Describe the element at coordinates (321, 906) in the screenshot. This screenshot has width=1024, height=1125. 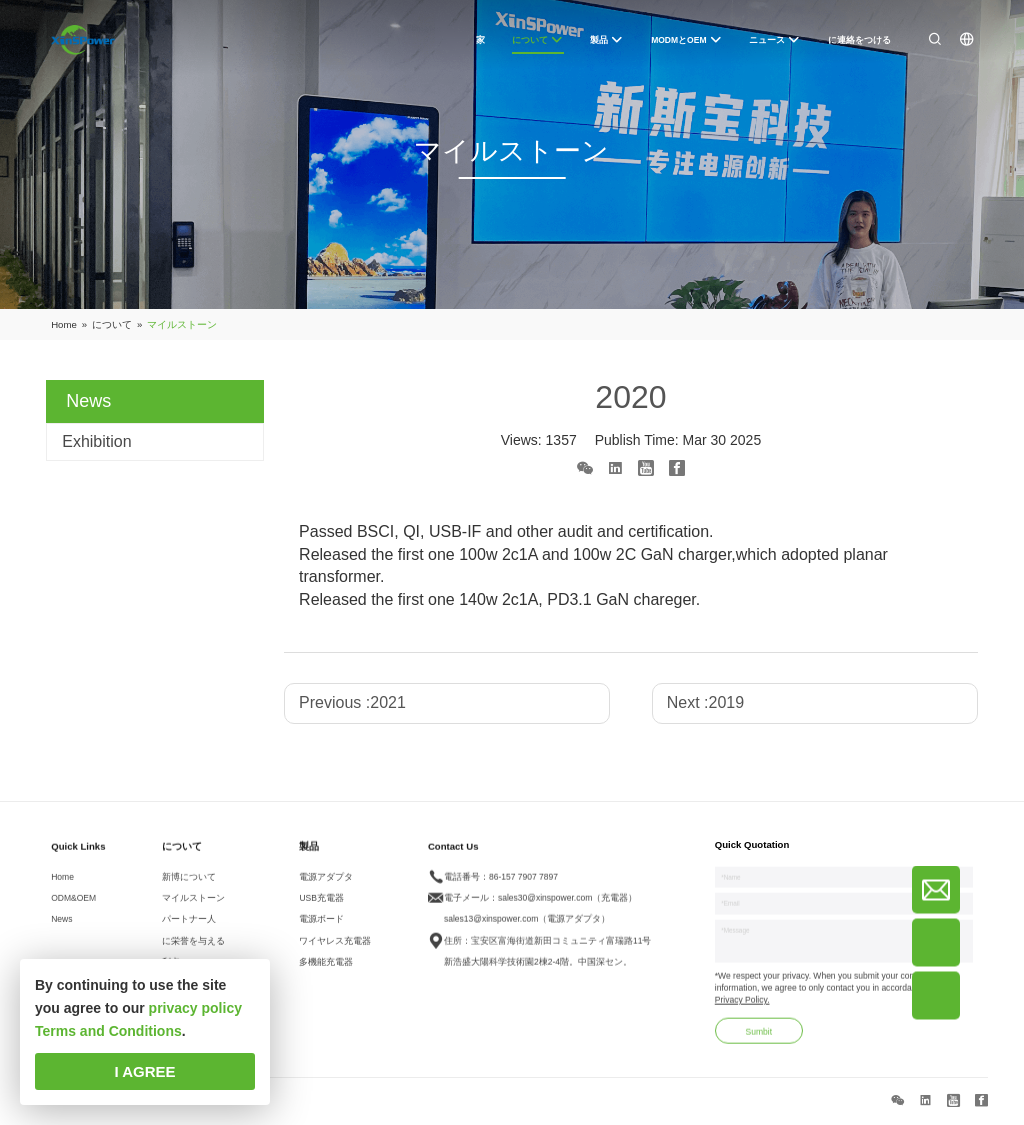
I see `USB充電器` at that location.